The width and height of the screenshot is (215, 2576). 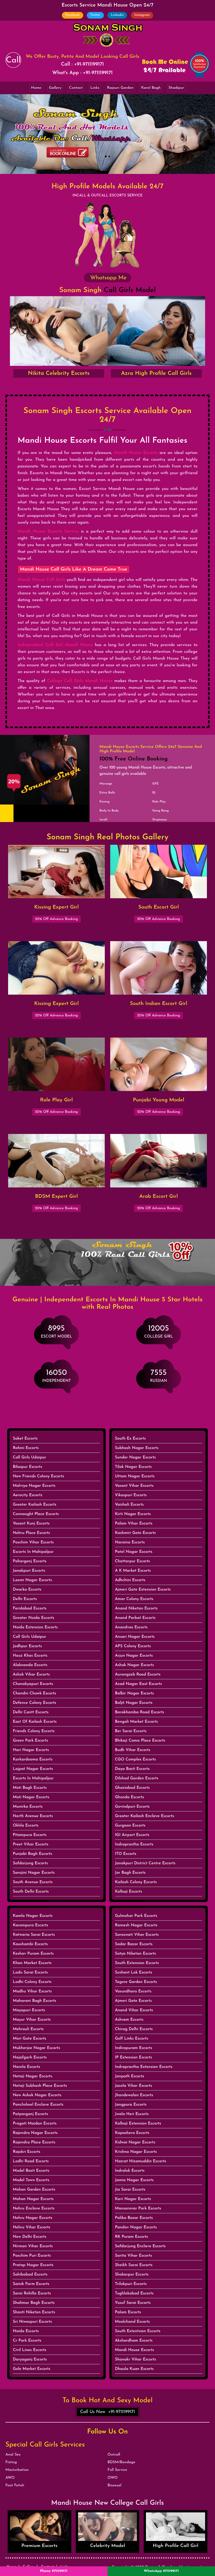 I want to click on Rajouri Garden, so click(x=120, y=88).